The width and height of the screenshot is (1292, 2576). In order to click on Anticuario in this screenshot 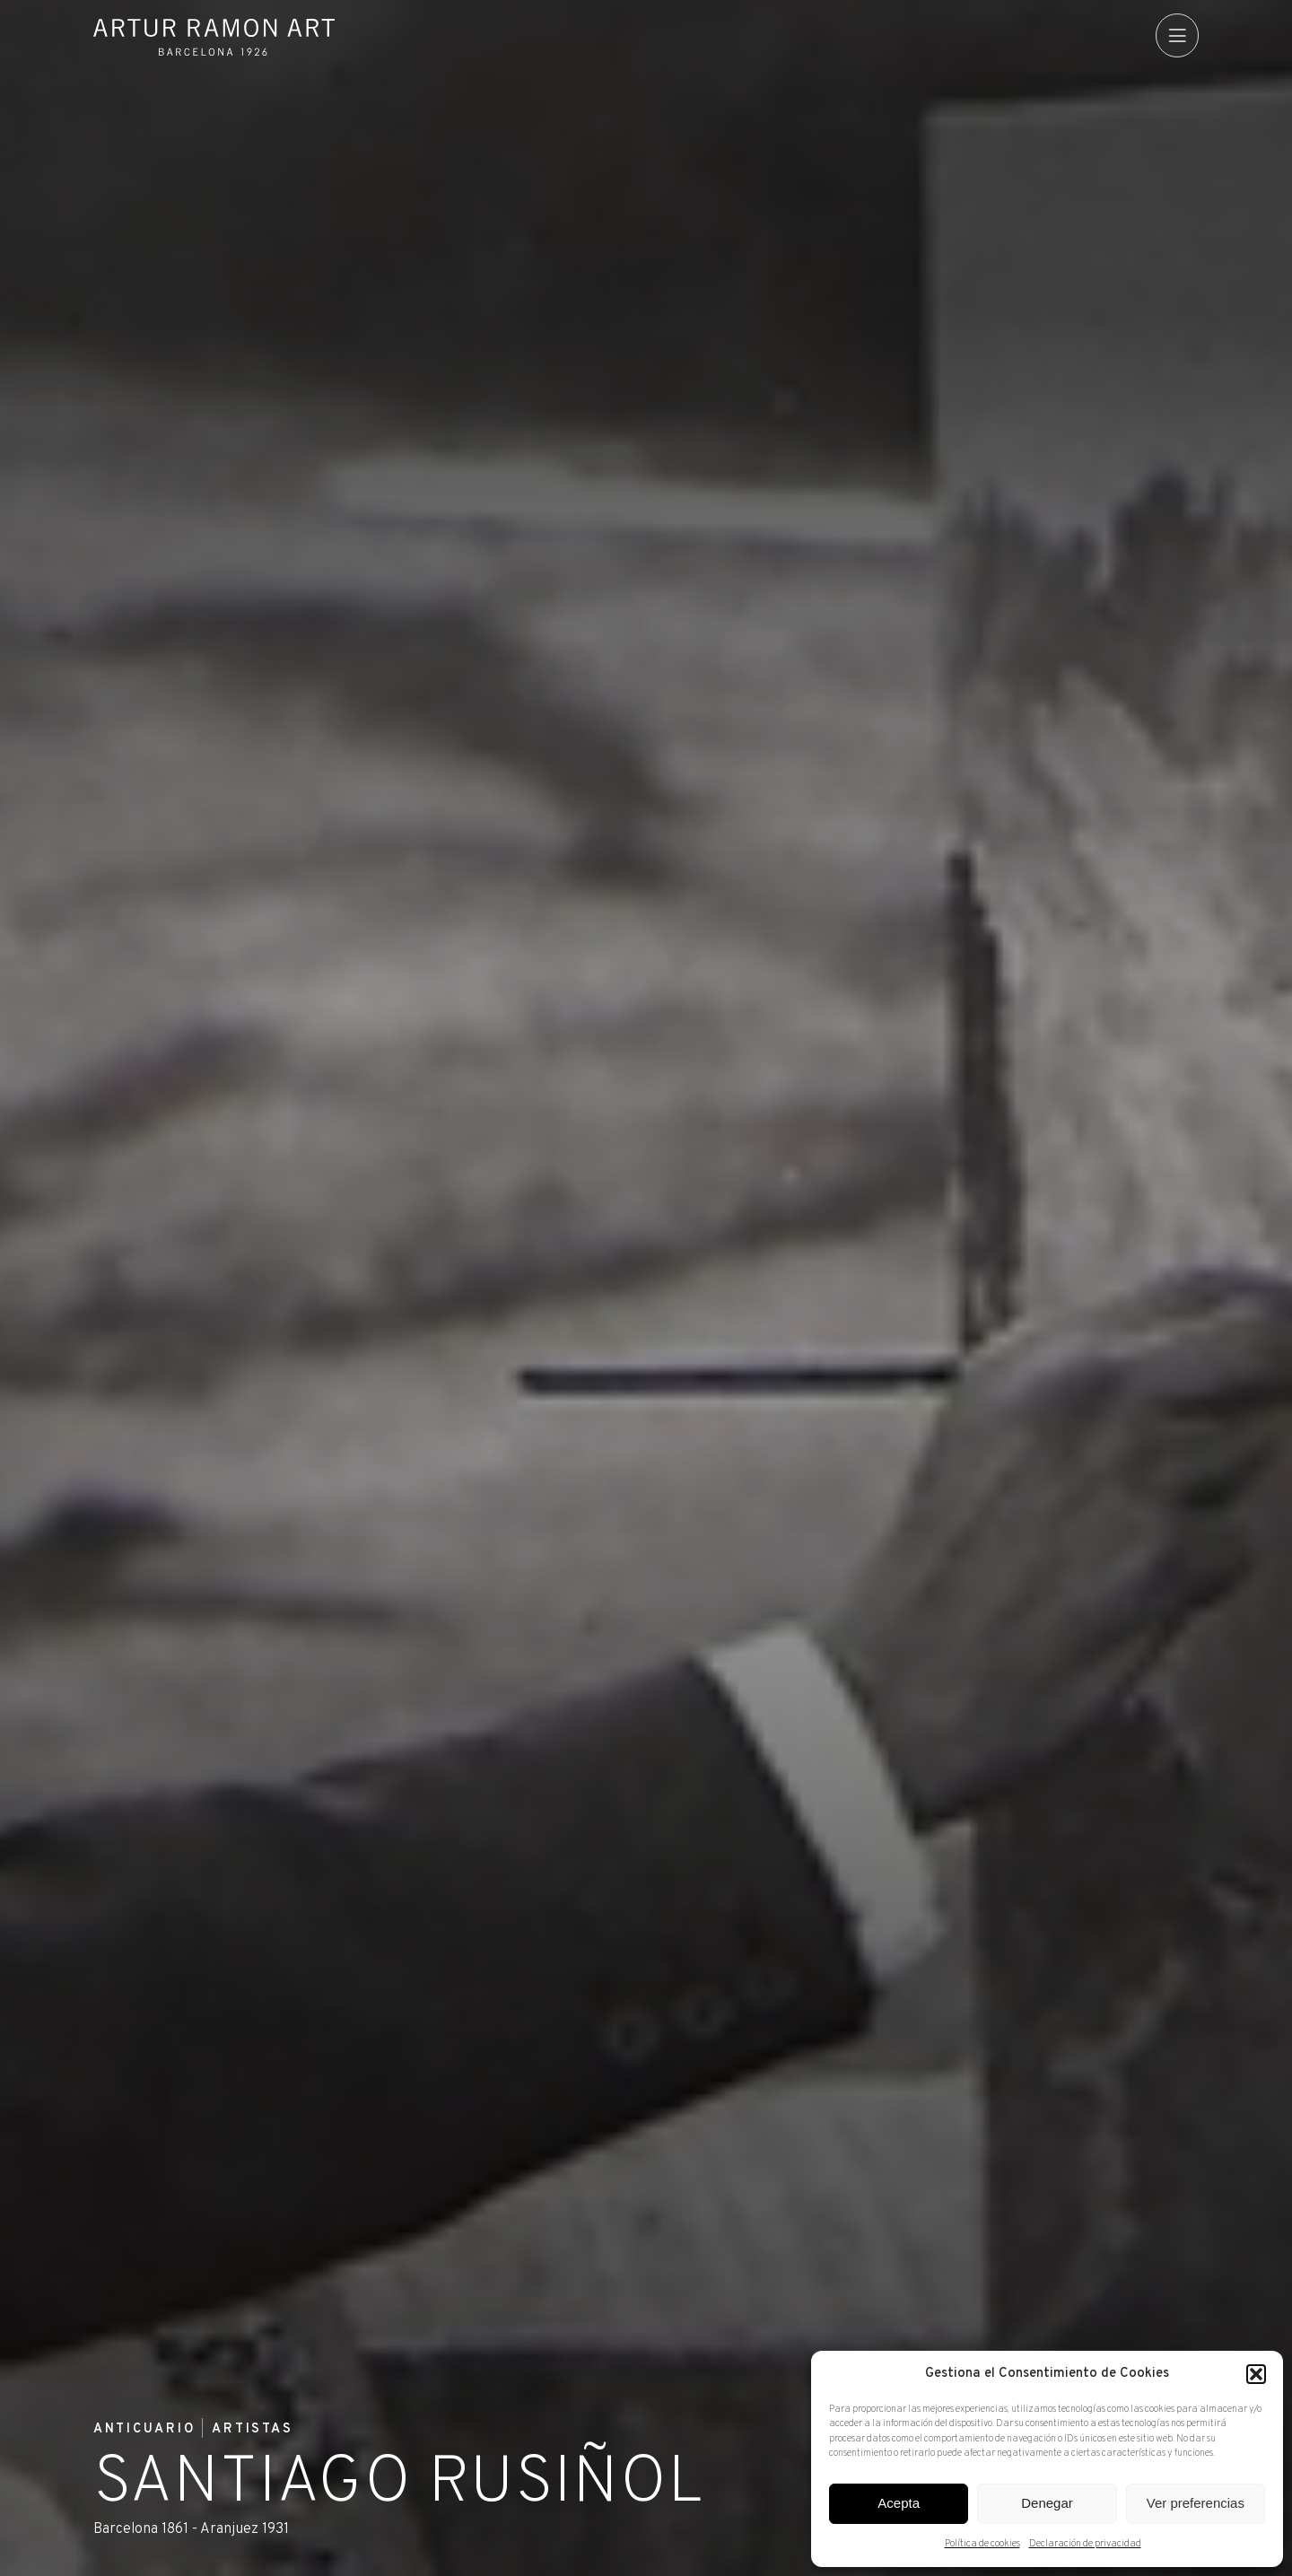, I will do `click(144, 2429)`.